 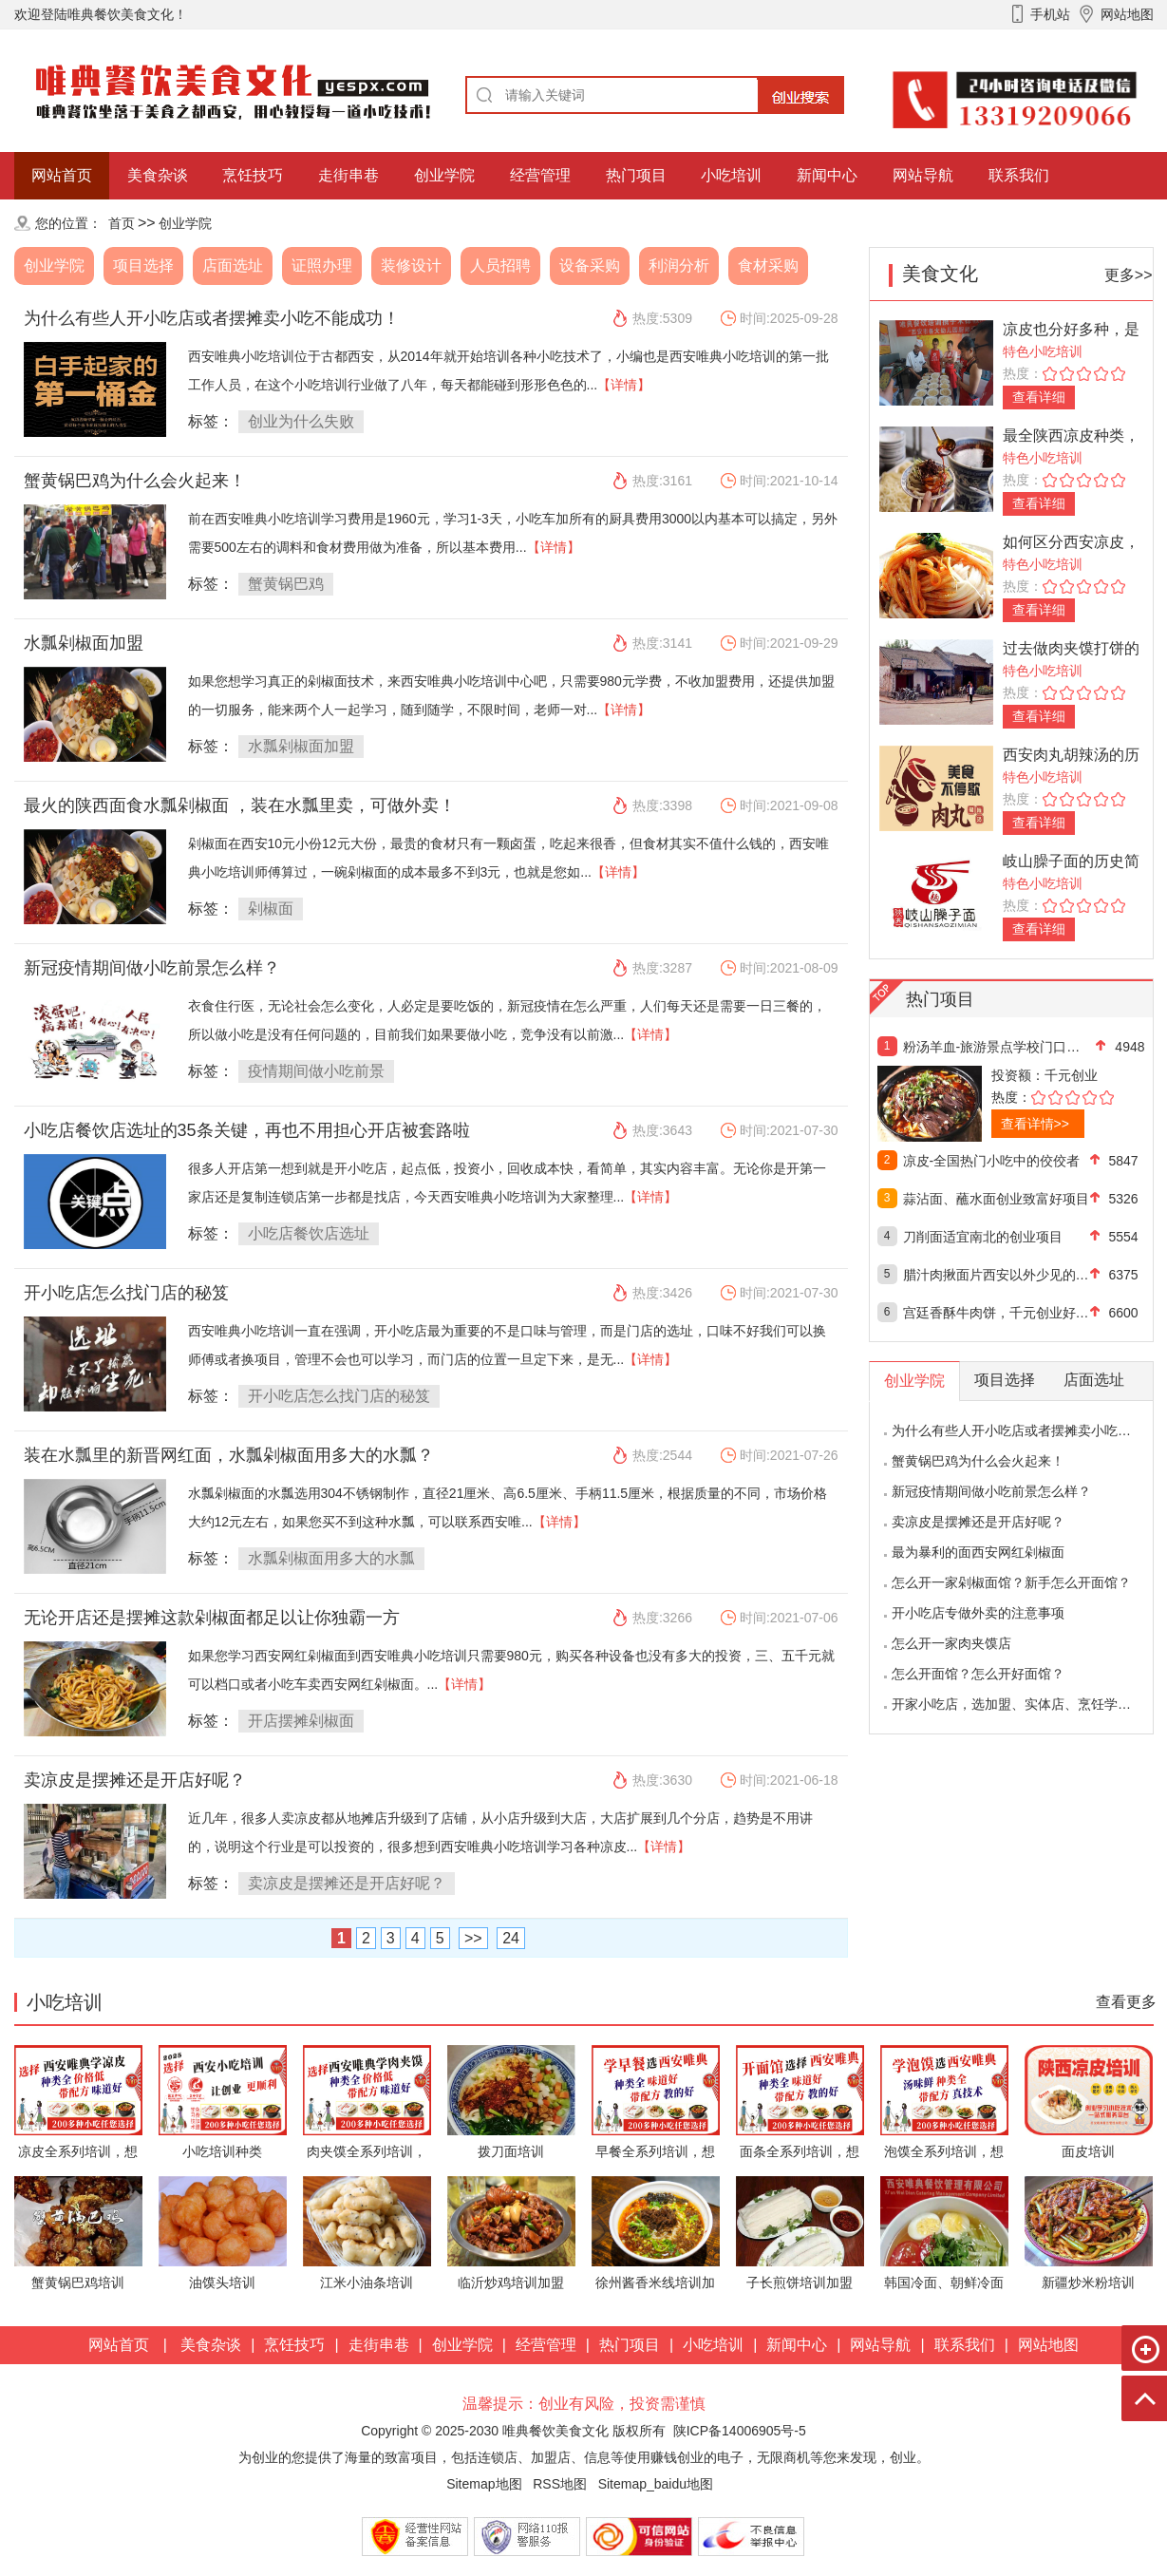 What do you see at coordinates (1128, 275) in the screenshot?
I see `更多>>` at bounding box center [1128, 275].